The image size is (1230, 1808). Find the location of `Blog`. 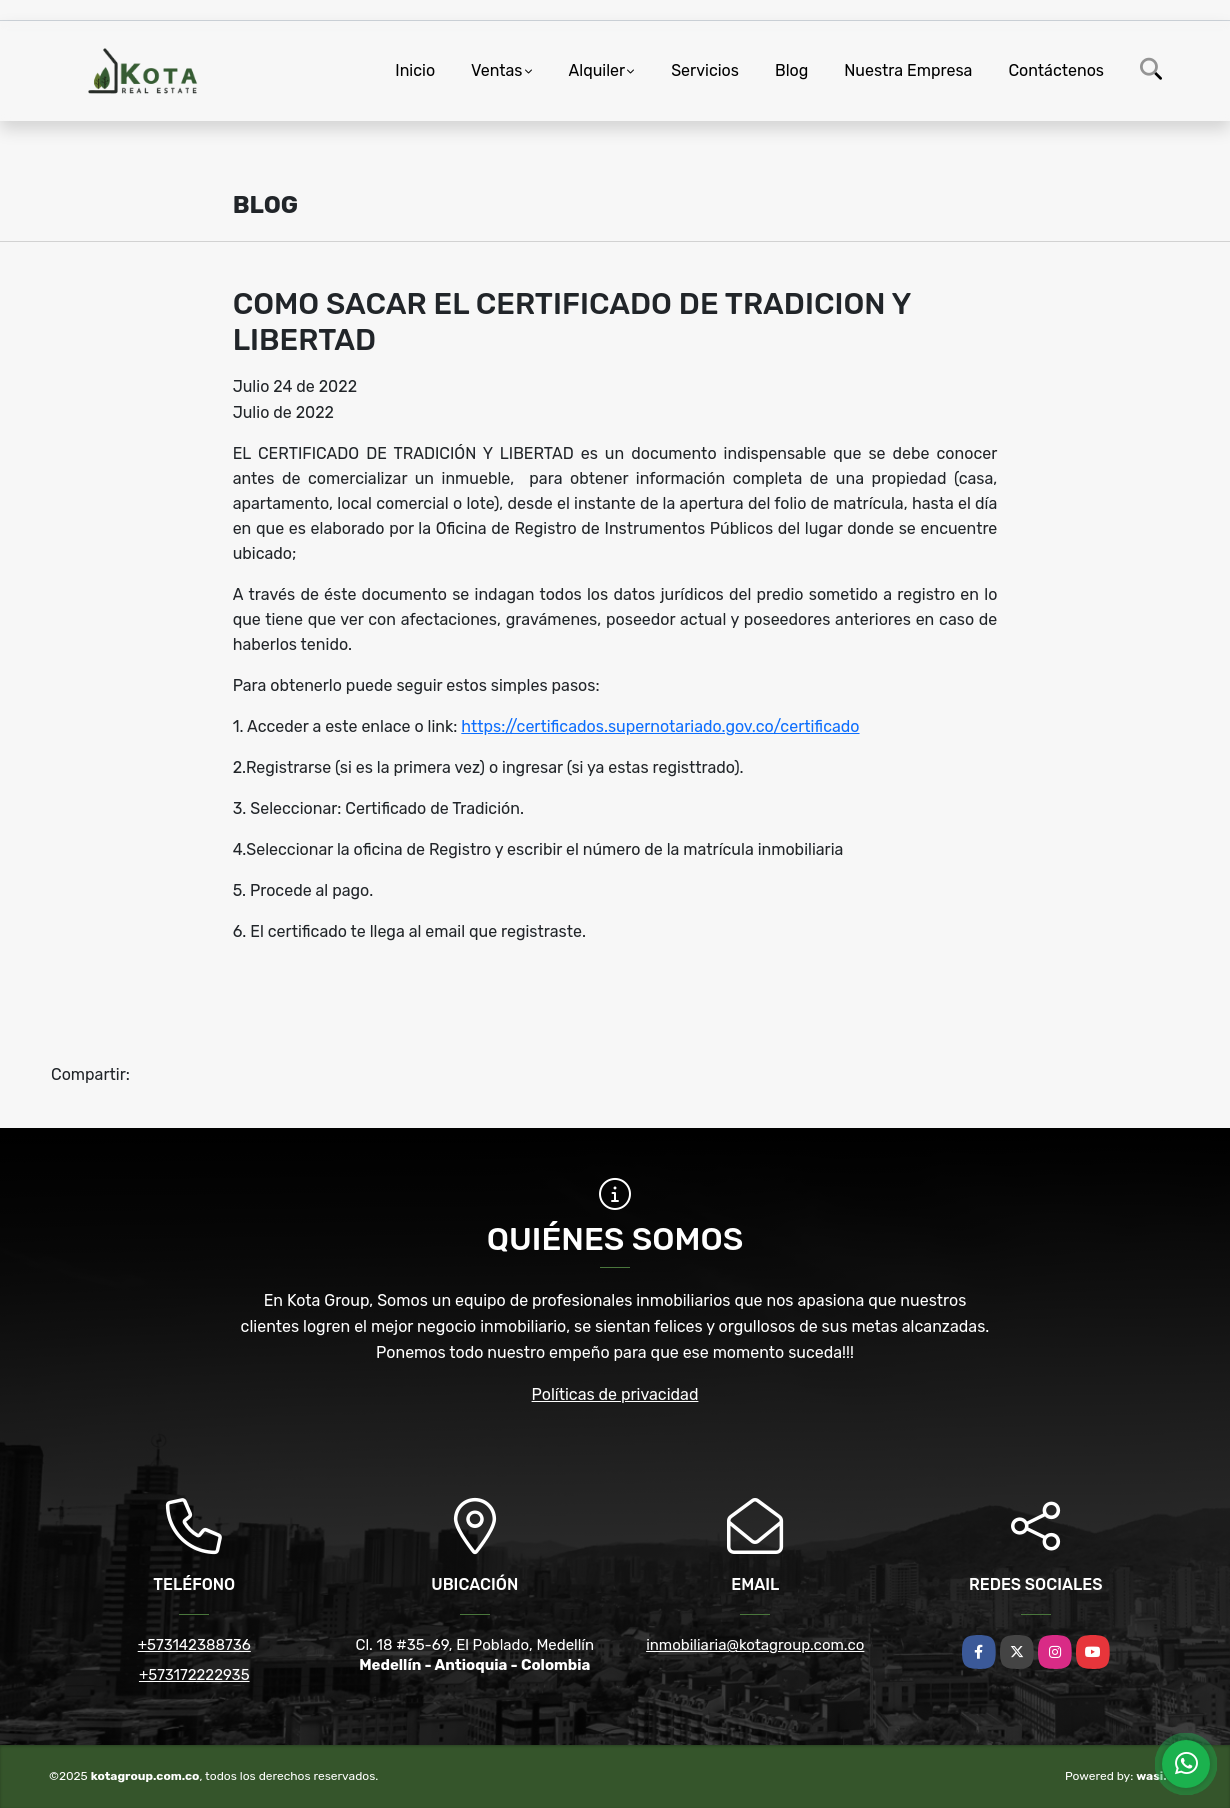

Blog is located at coordinates (791, 70).